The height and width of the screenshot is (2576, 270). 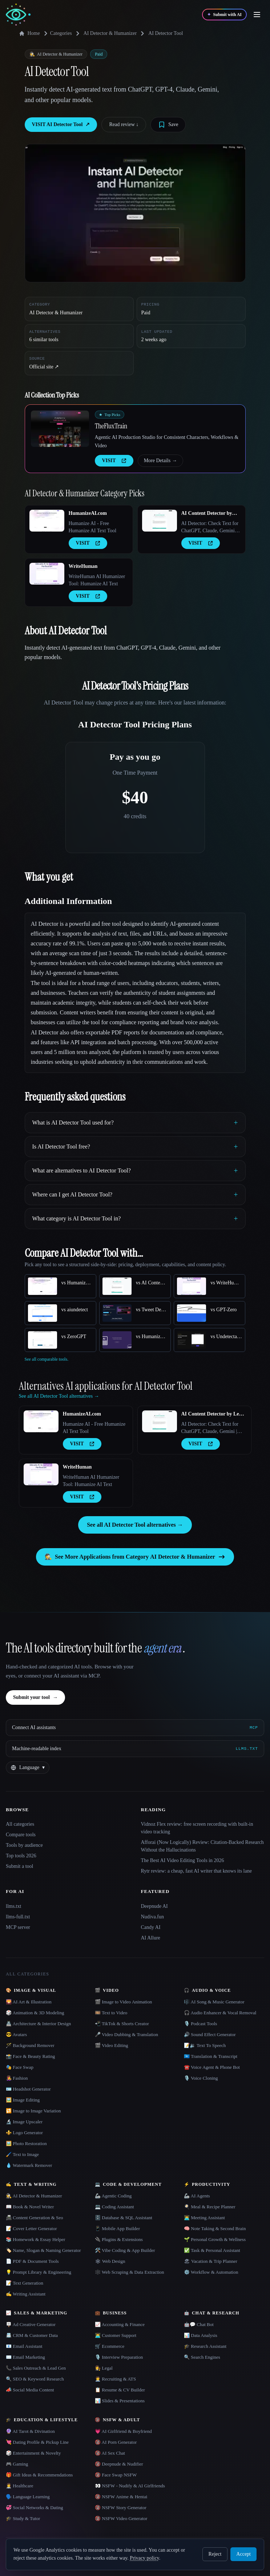 I want to click on 💞 Social Networks & Dating, so click(x=34, y=2507).